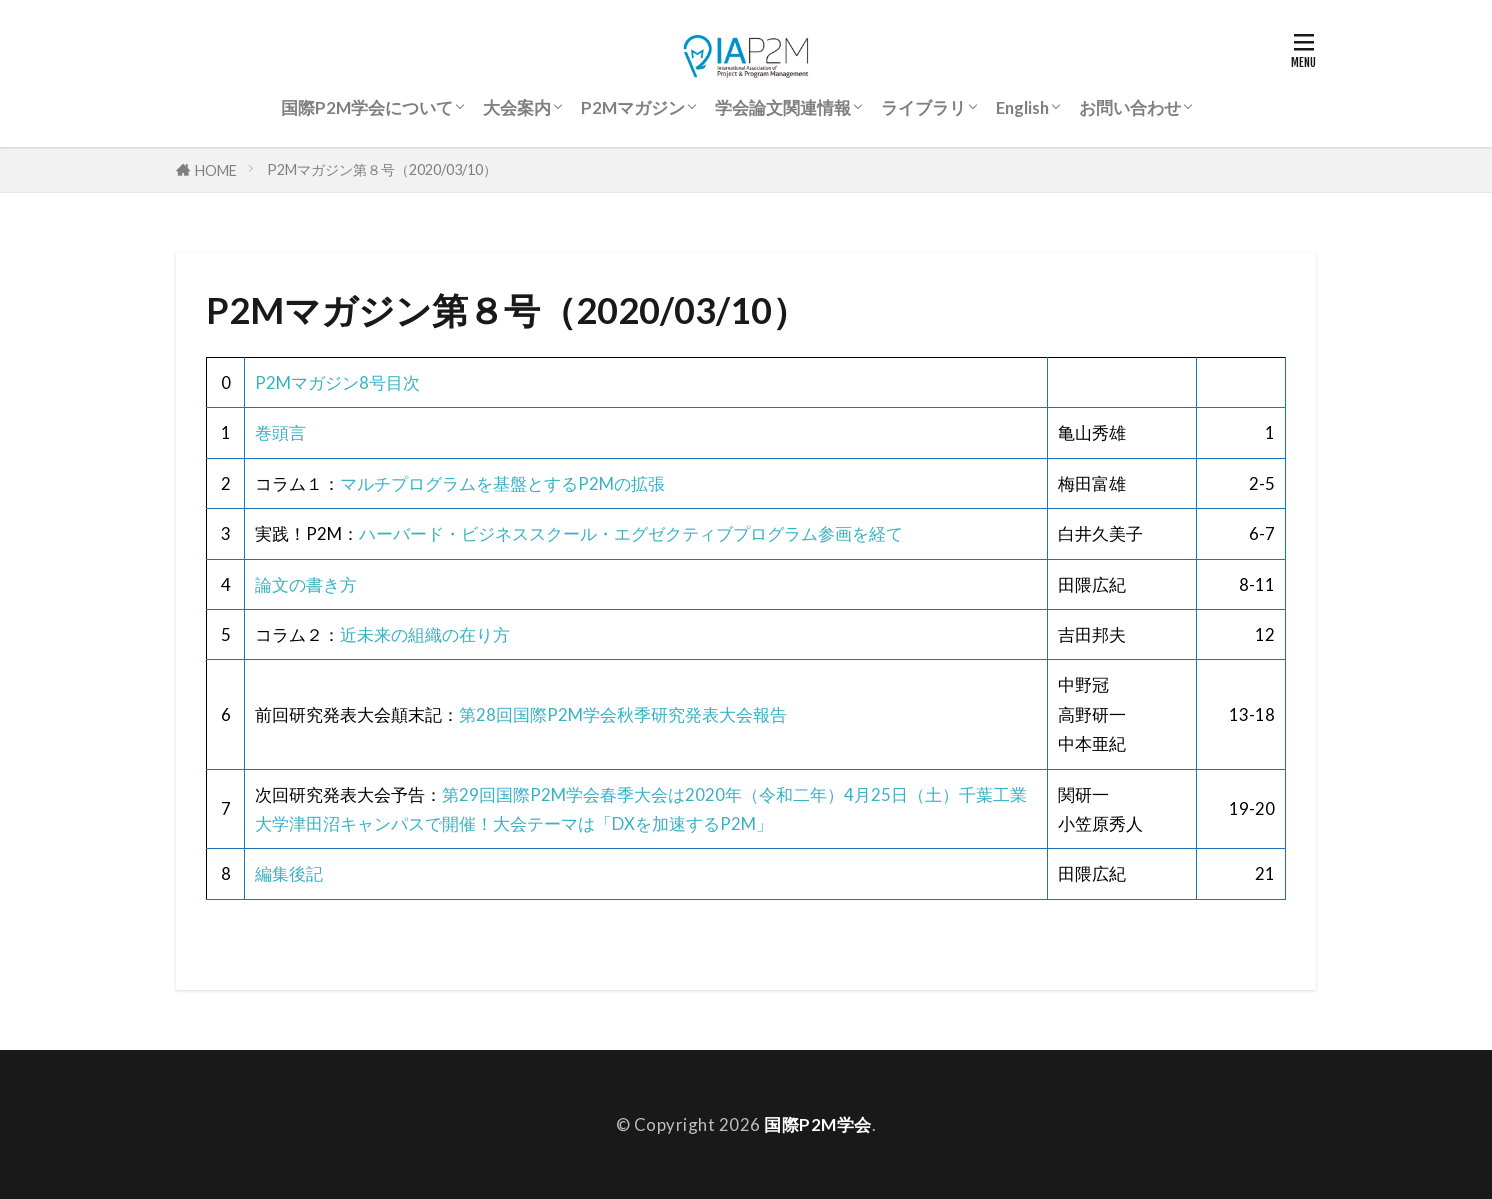 Image resolution: width=1492 pixels, height=1199 pixels. What do you see at coordinates (631, 533) in the screenshot?
I see `ハーバード・ビジネススクール・エグゼクティブプログラム参画を経て` at bounding box center [631, 533].